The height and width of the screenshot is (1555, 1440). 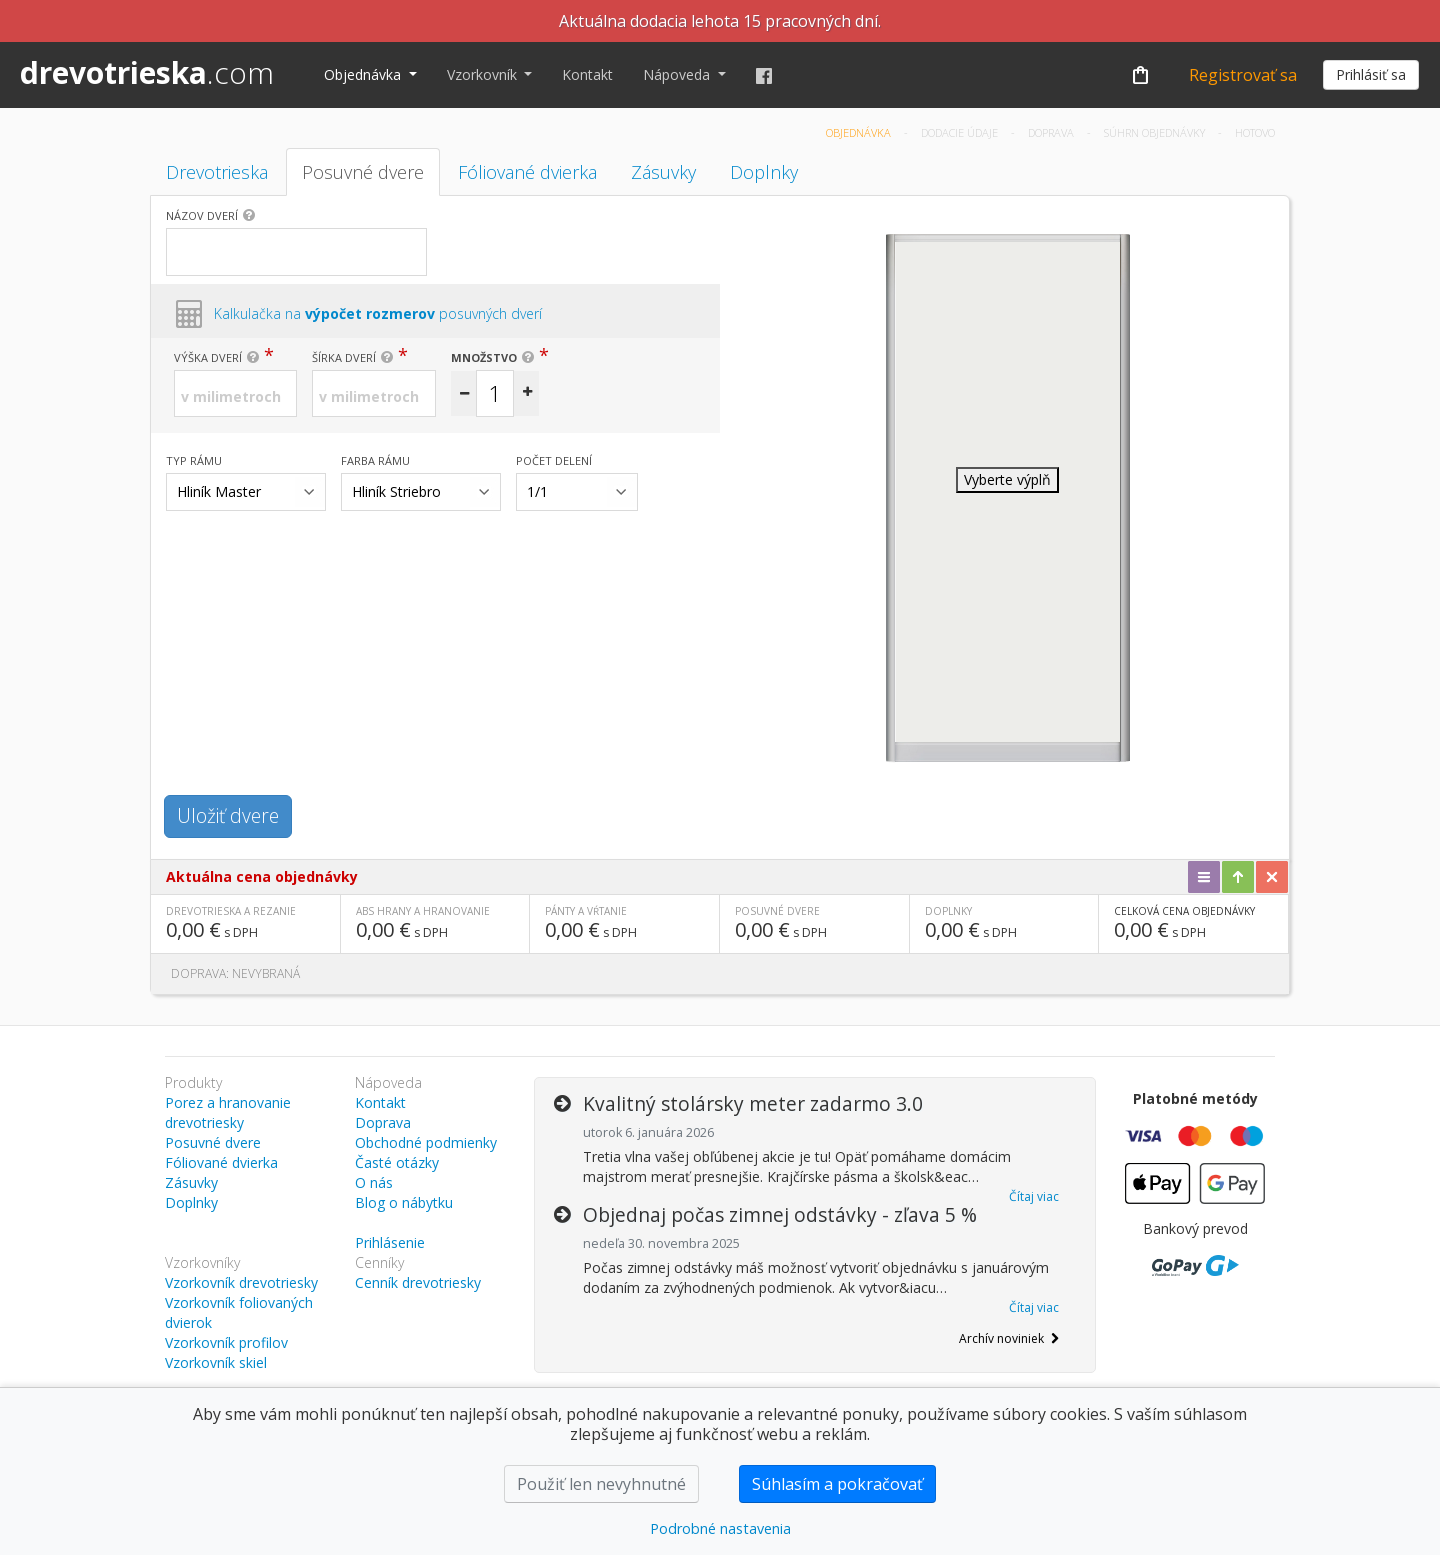 What do you see at coordinates (194, 460) in the screenshot?
I see `Typ rámu` at bounding box center [194, 460].